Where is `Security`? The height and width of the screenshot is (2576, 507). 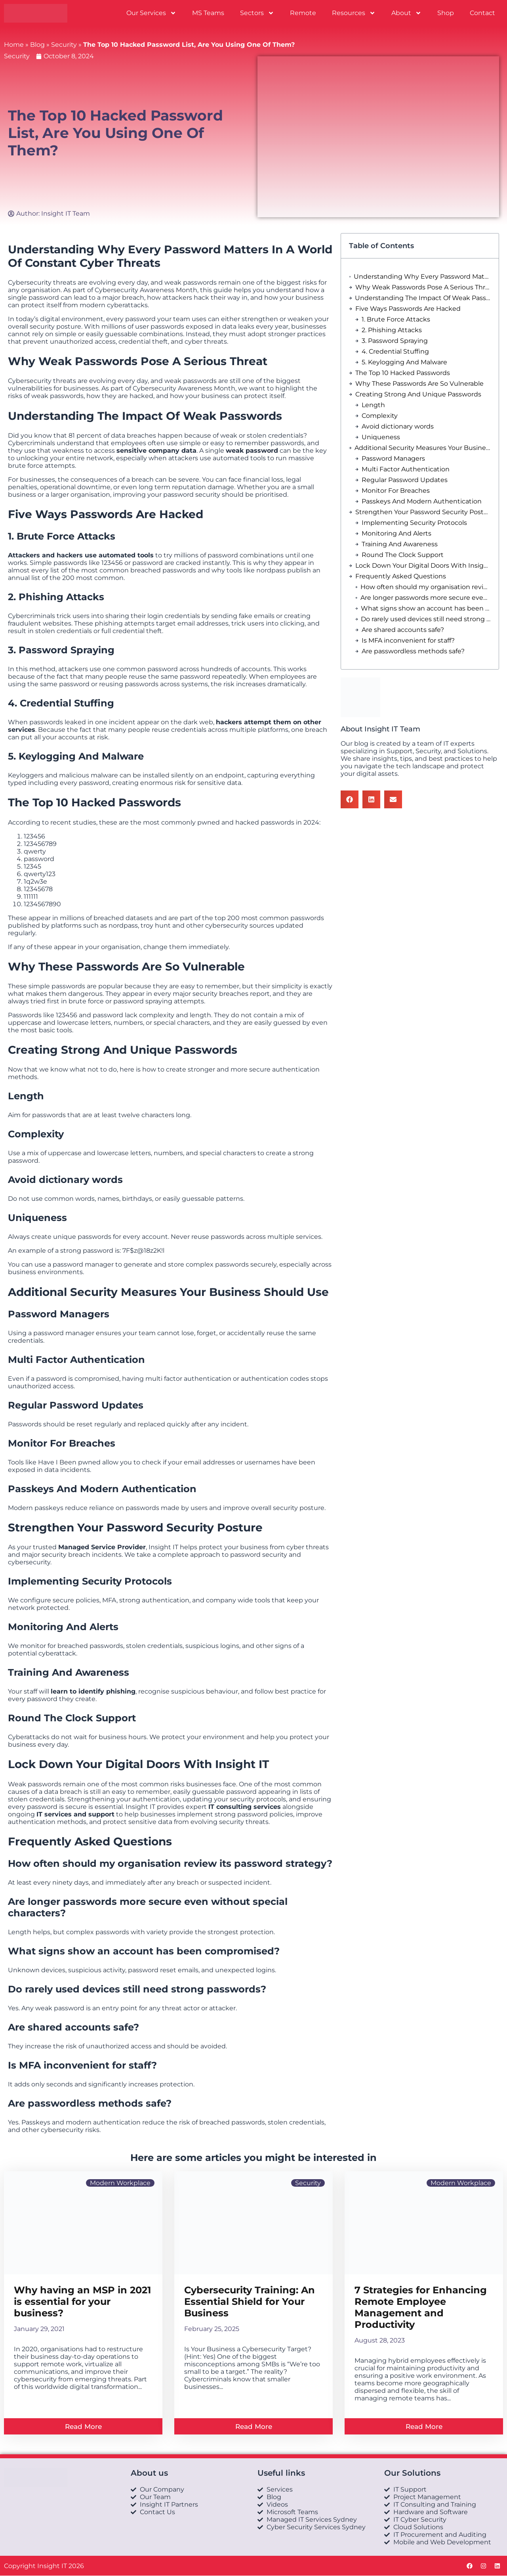 Security is located at coordinates (64, 44).